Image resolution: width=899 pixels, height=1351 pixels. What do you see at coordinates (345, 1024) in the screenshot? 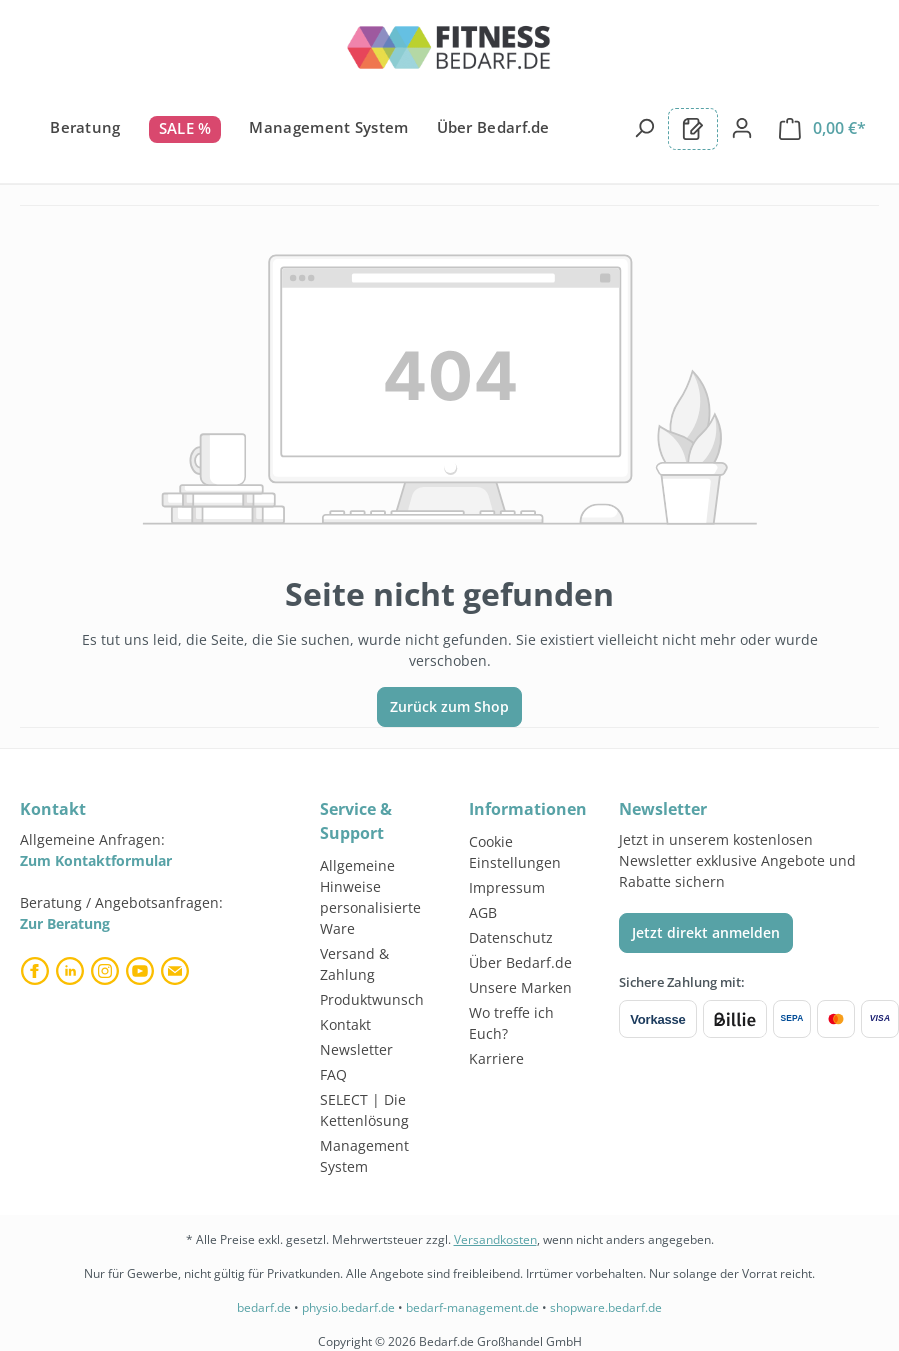
I see `Kontakt` at bounding box center [345, 1024].